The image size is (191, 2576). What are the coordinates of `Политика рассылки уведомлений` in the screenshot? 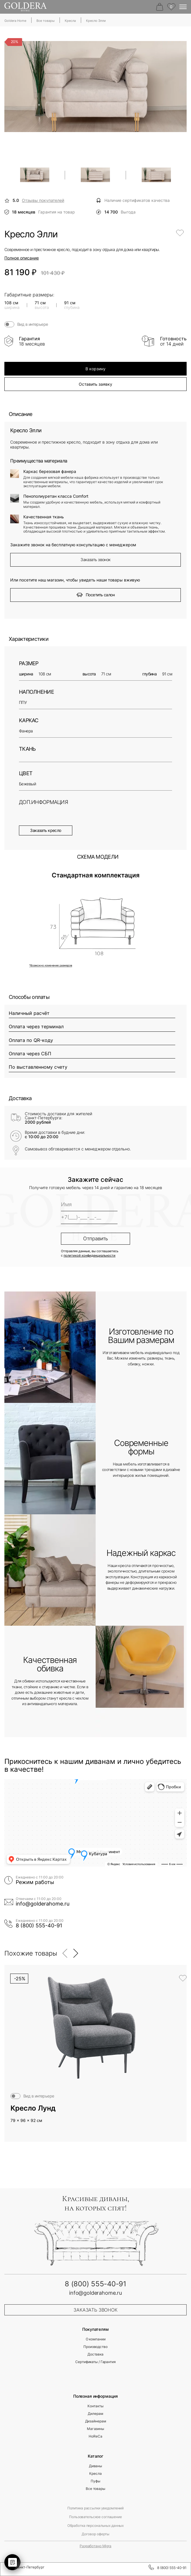 It's located at (95, 2508).